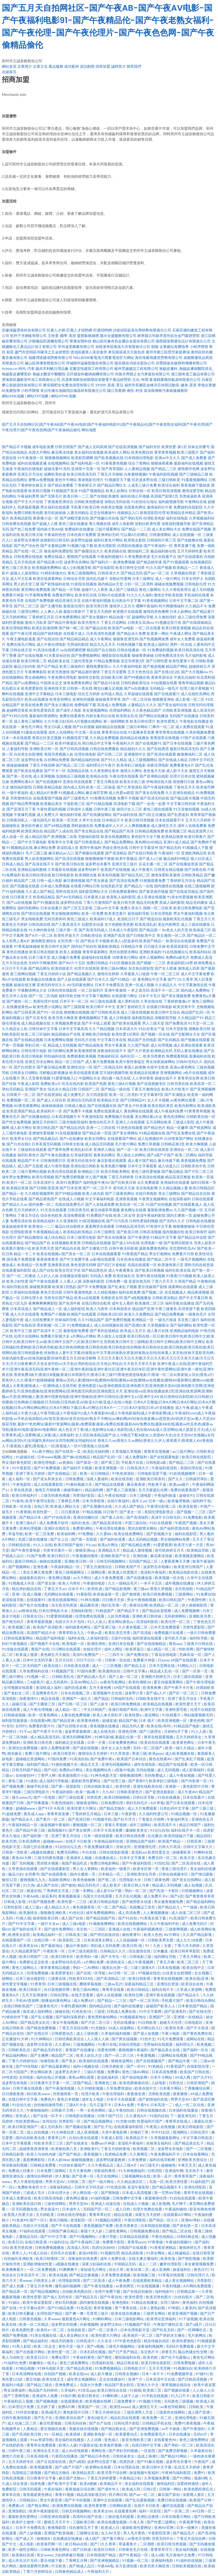  I want to click on 国产福利第一页, so click(36, 1835).